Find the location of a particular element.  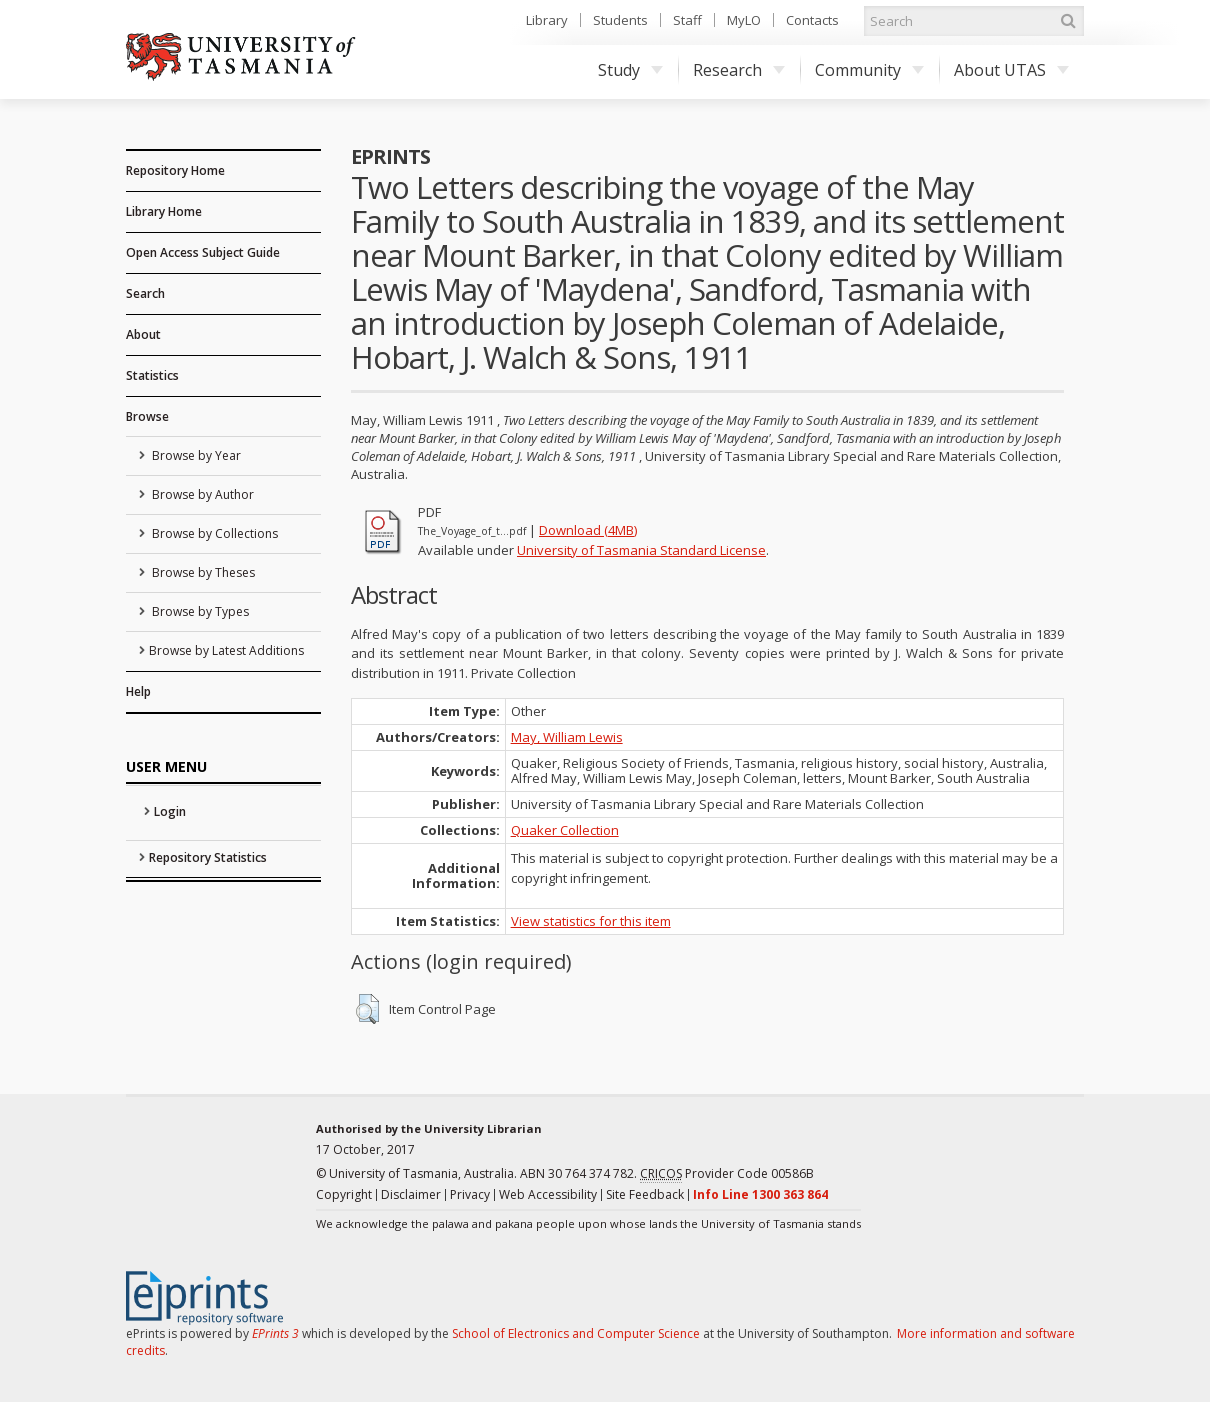

Repository Statistics is located at coordinates (208, 857).